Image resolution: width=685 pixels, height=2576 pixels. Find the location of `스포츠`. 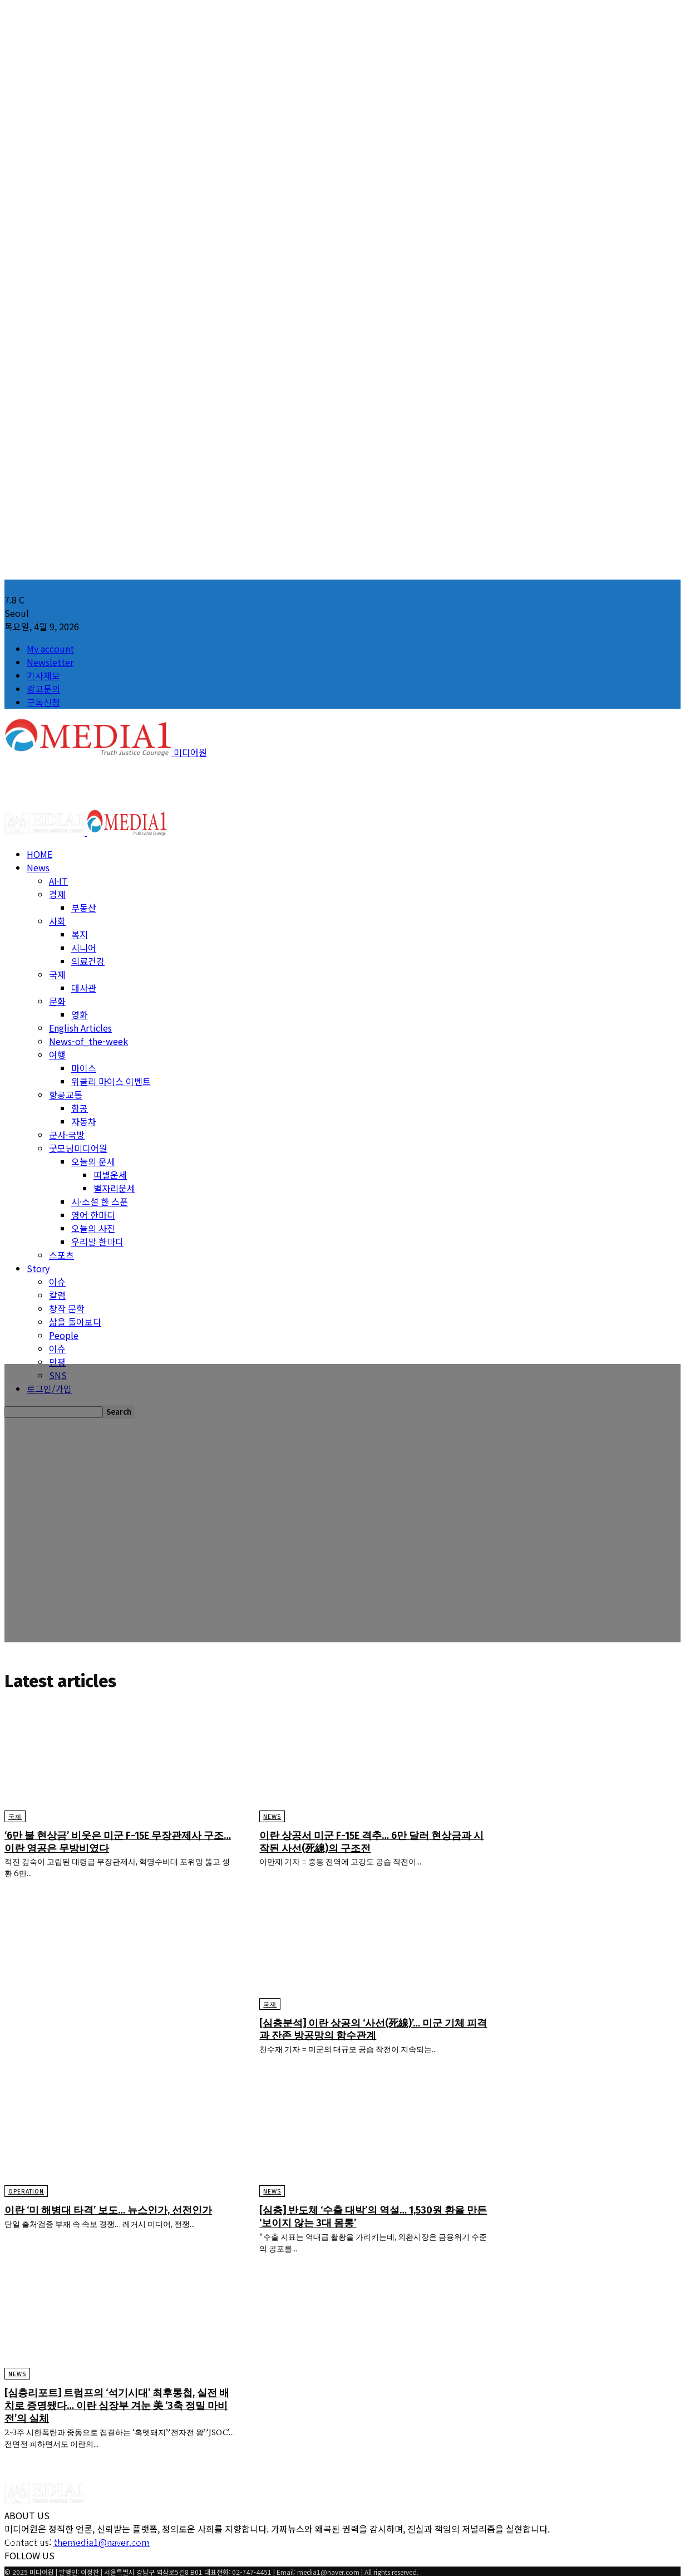

스포츠 is located at coordinates (61, 1255).